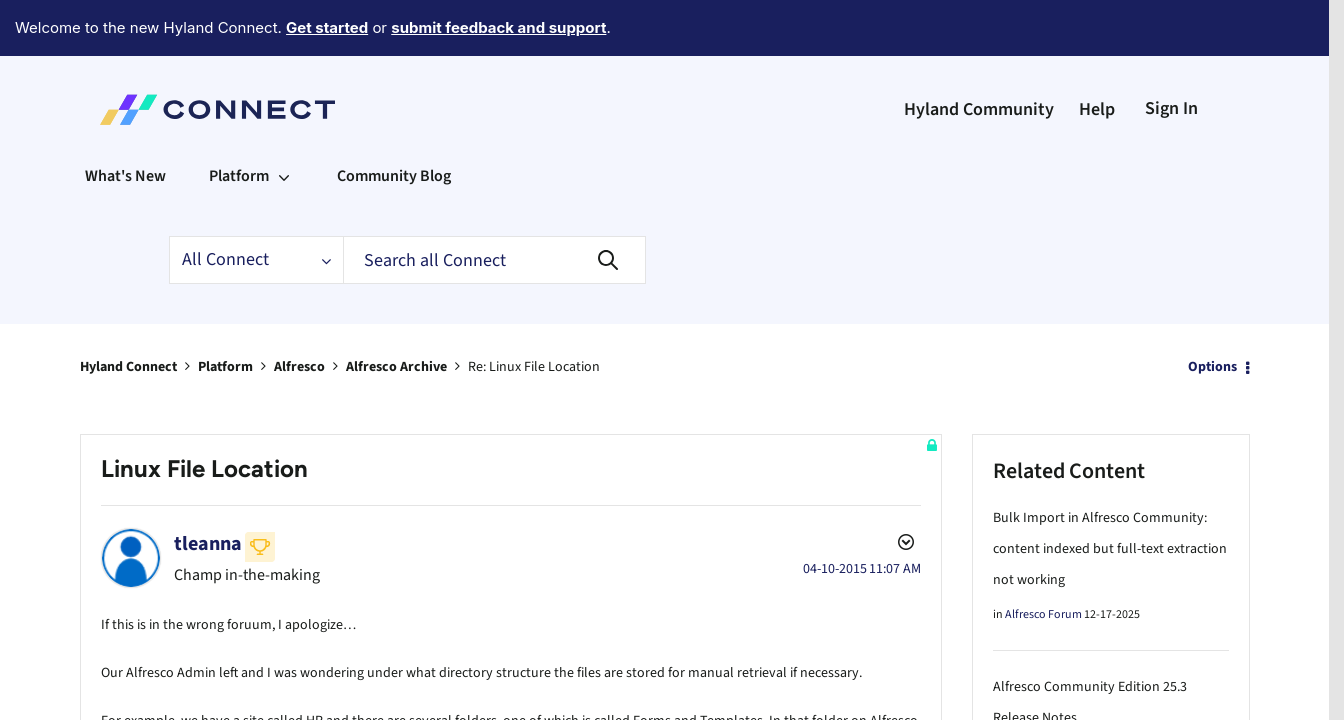 This screenshot has height=720, width=1344. Describe the element at coordinates (1171, 53) in the screenshot. I see `Sign In` at that location.